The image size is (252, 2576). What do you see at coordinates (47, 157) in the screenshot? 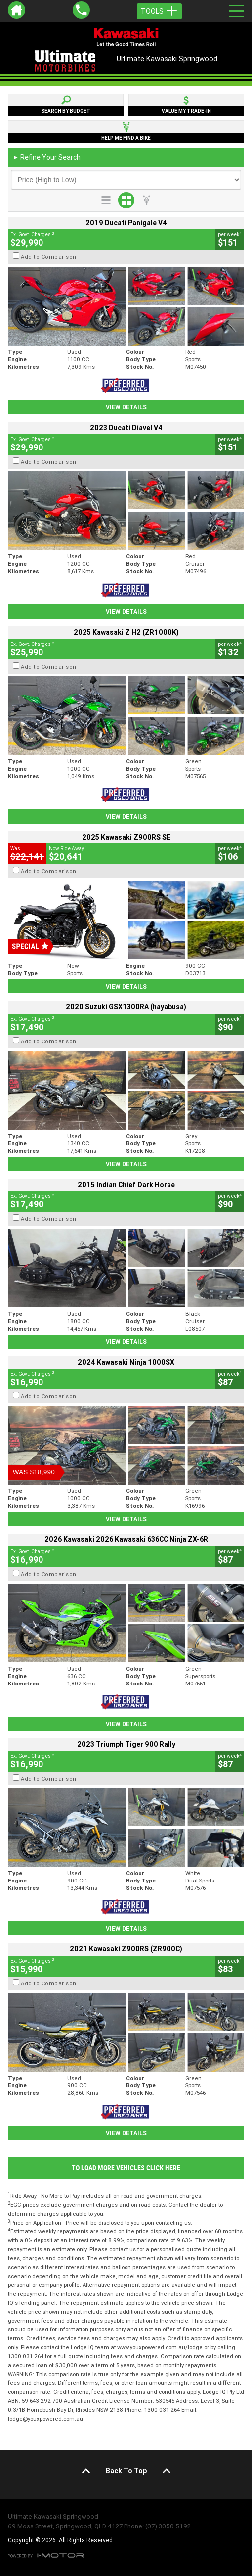
I see `Refine Your Search` at bounding box center [47, 157].